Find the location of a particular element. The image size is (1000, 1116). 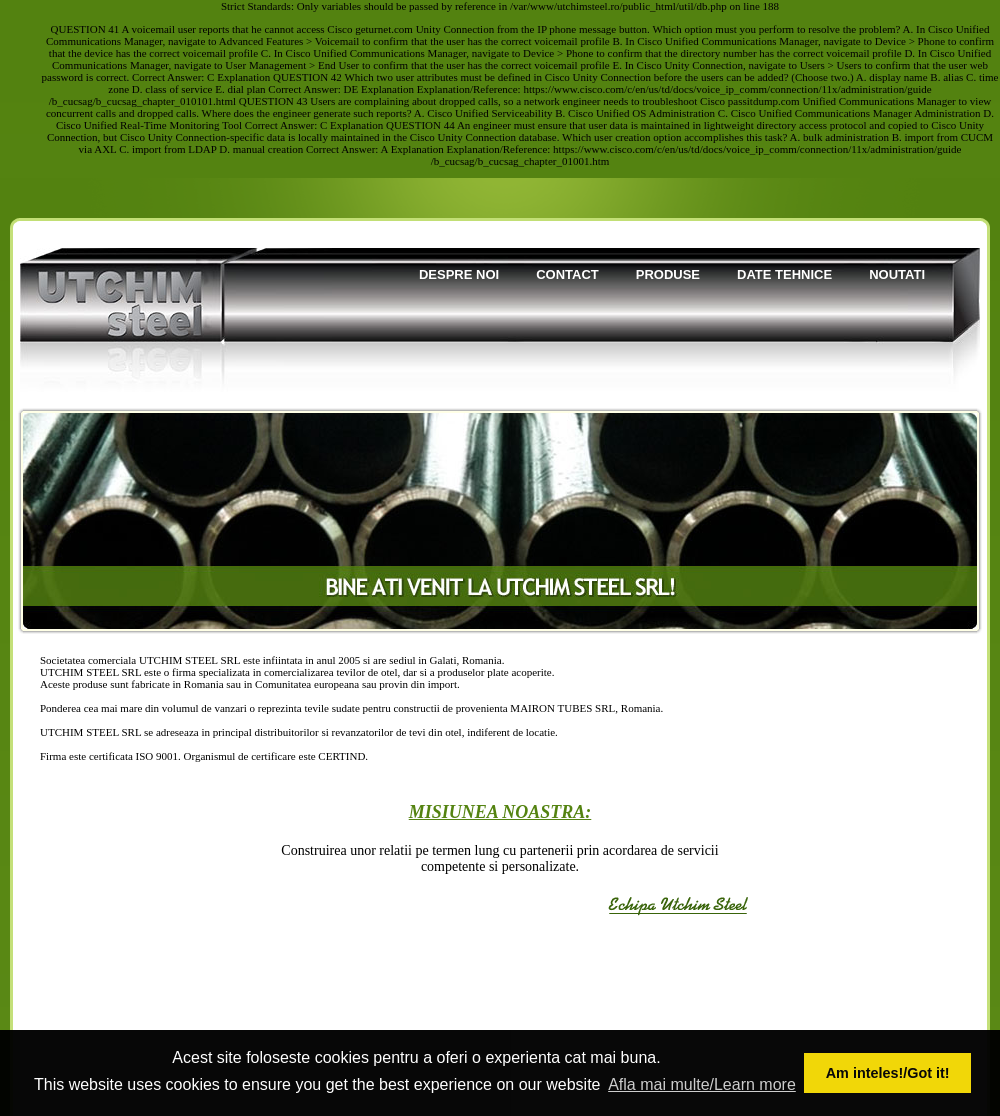

Despre noi is located at coordinates (459, 274).